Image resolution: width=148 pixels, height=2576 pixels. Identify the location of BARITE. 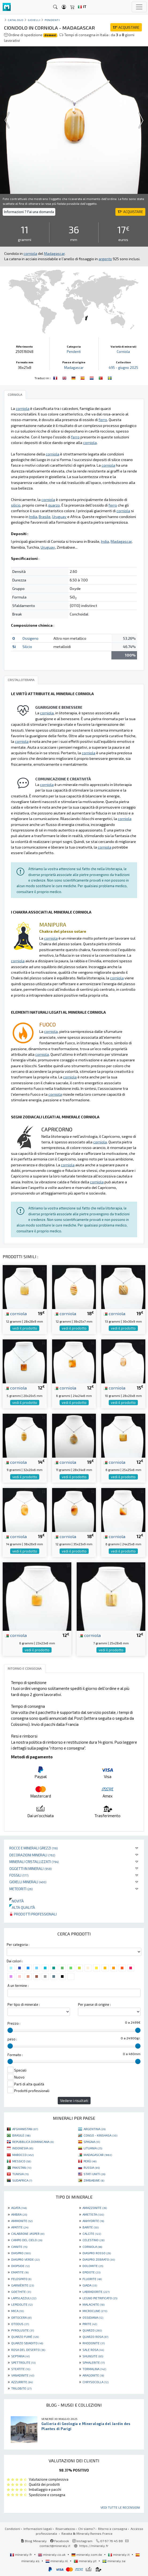
(91, 2227).